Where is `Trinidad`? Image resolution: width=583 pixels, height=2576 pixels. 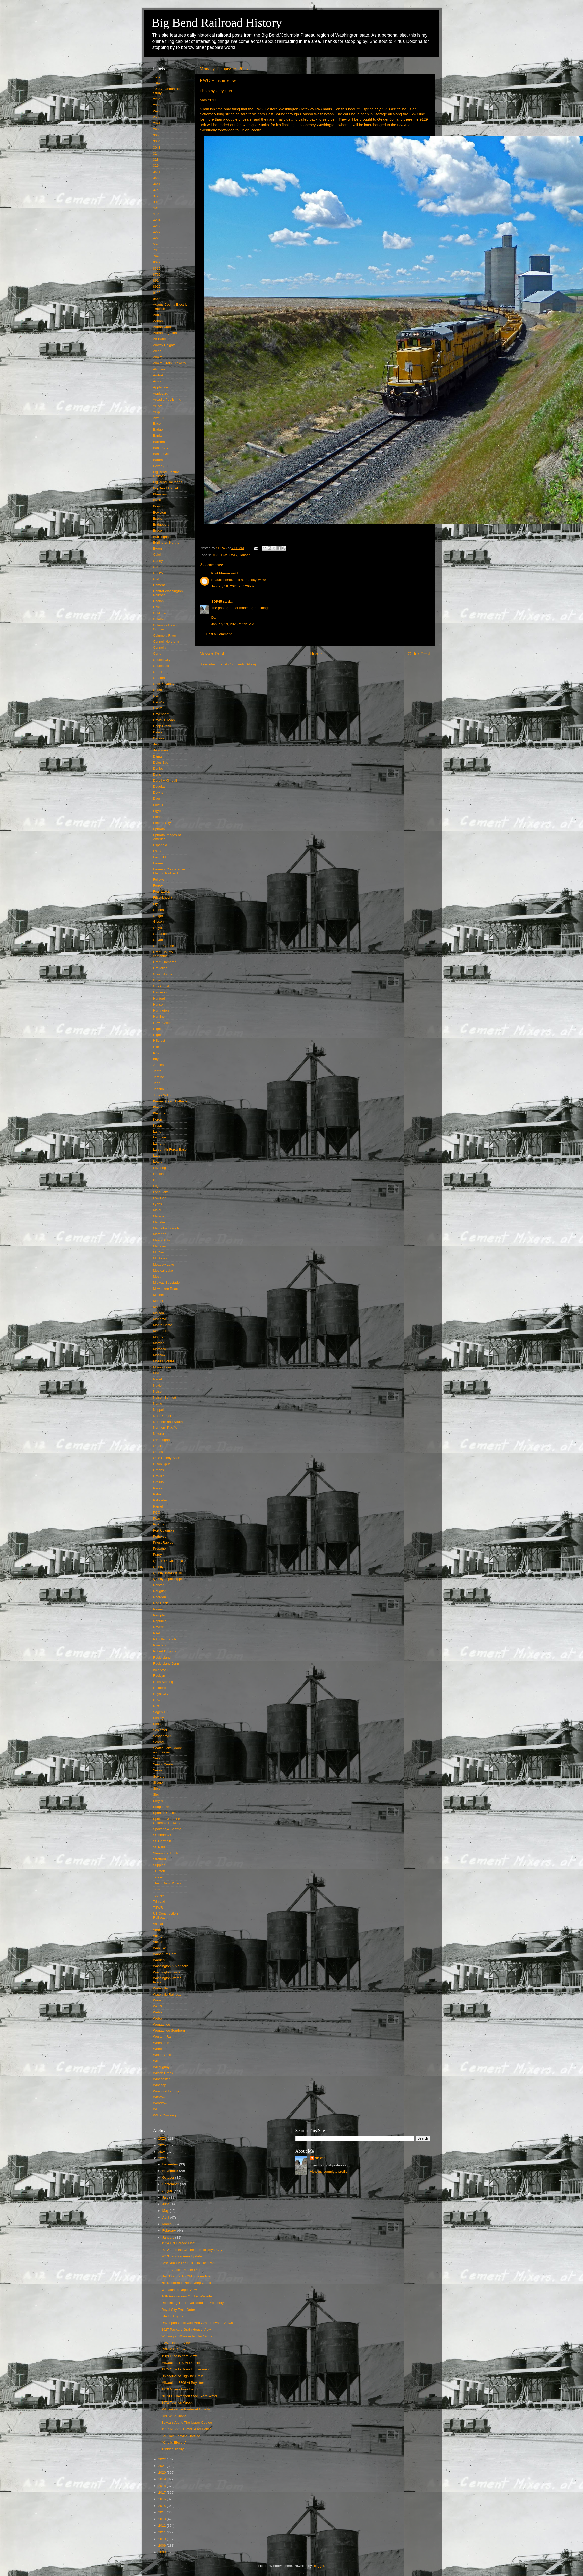
Trinidad is located at coordinates (159, 1901).